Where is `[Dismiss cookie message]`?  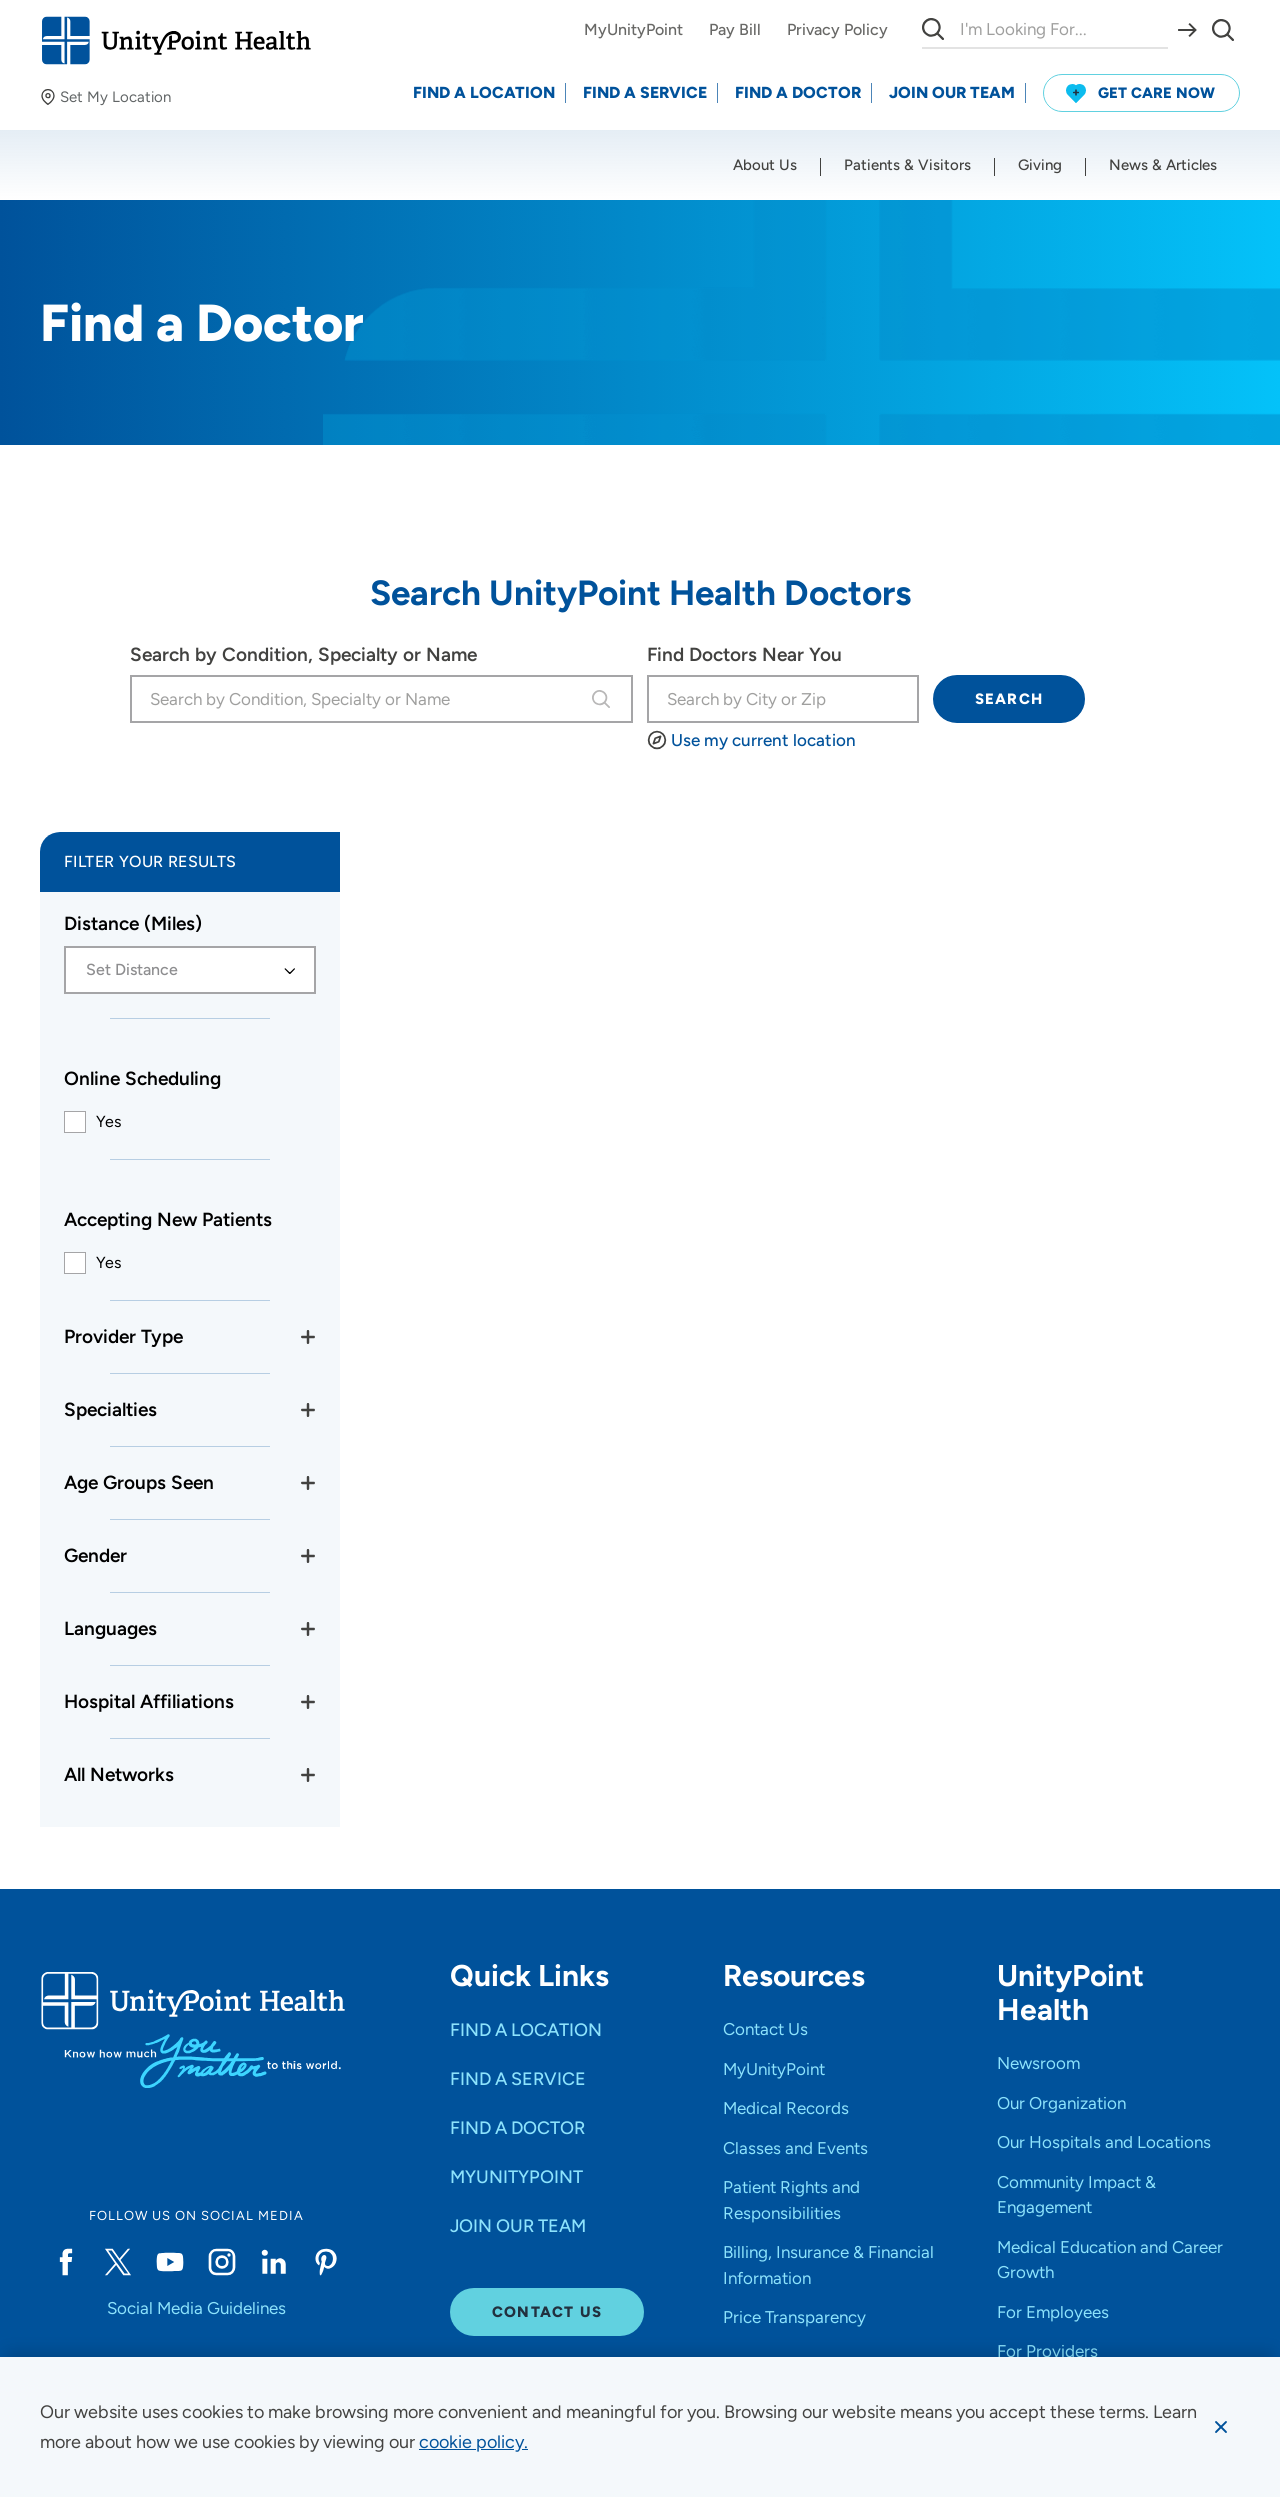
[Dismiss cookie message] is located at coordinates (1221, 2427).